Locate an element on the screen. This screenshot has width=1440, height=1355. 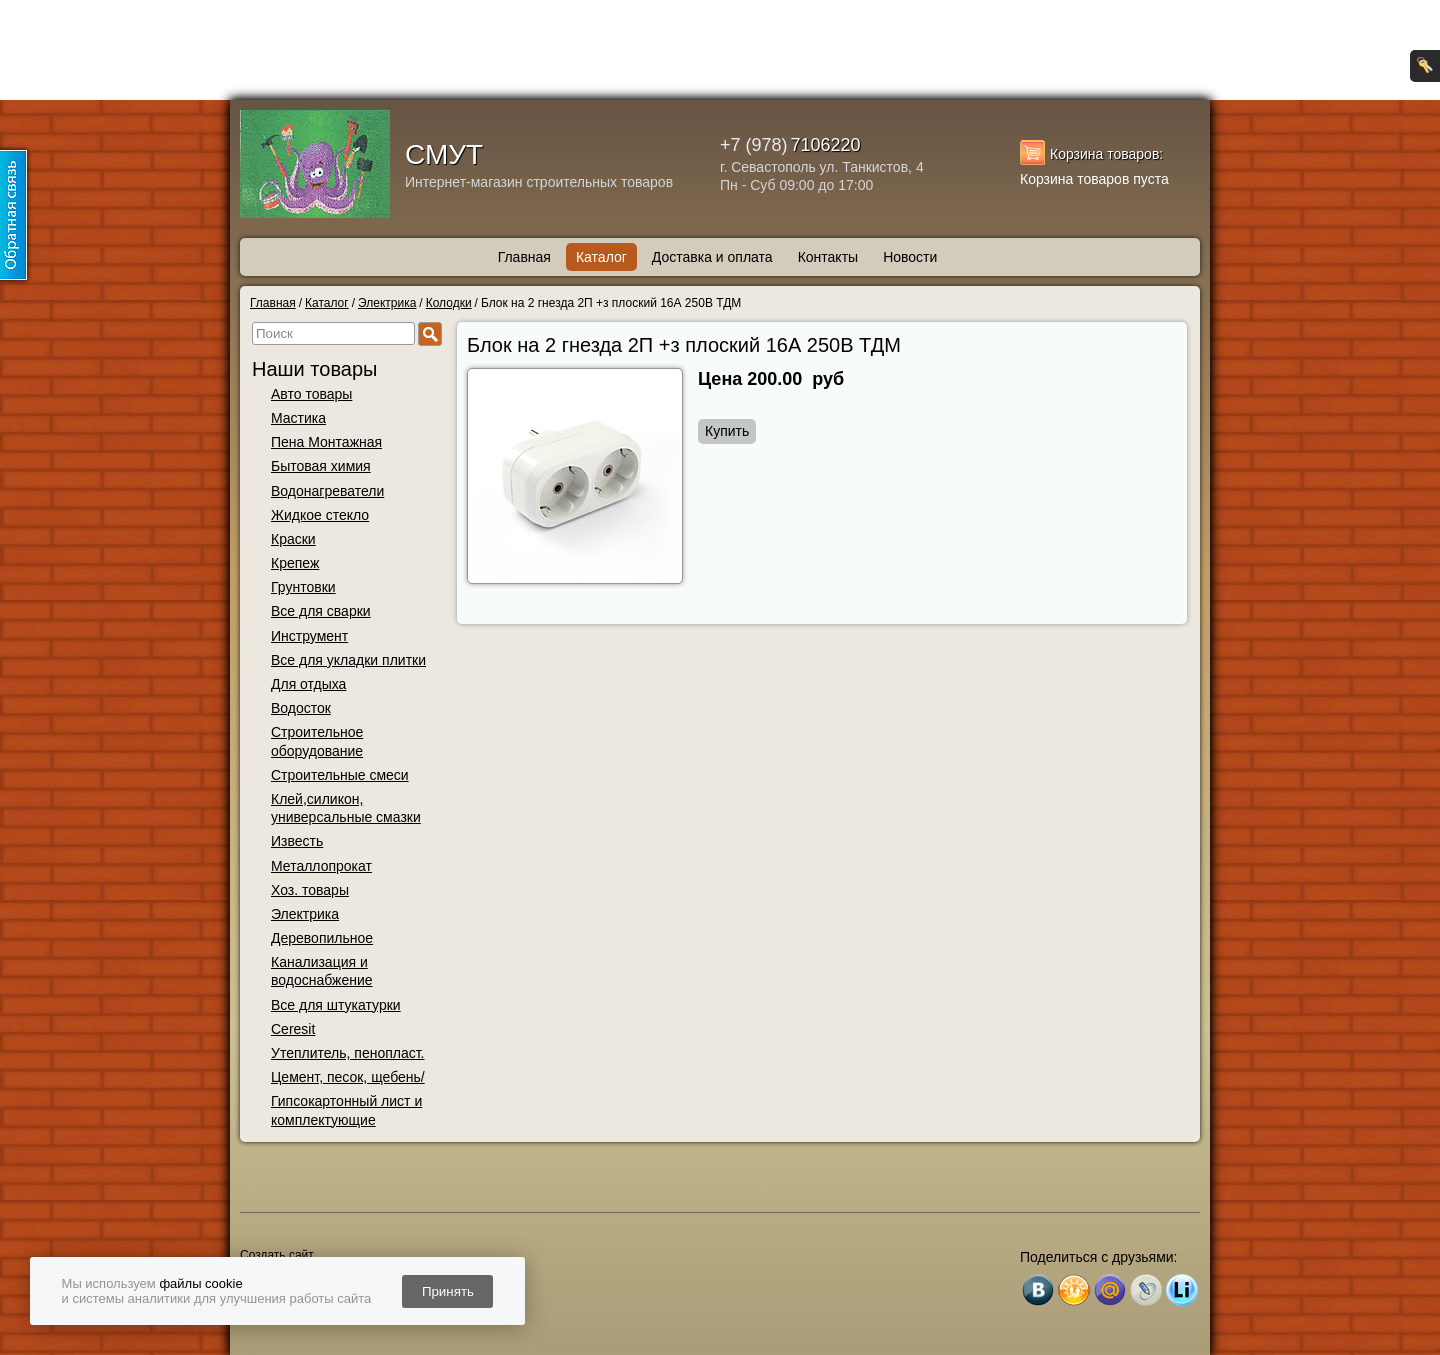
Известь is located at coordinates (297, 841).